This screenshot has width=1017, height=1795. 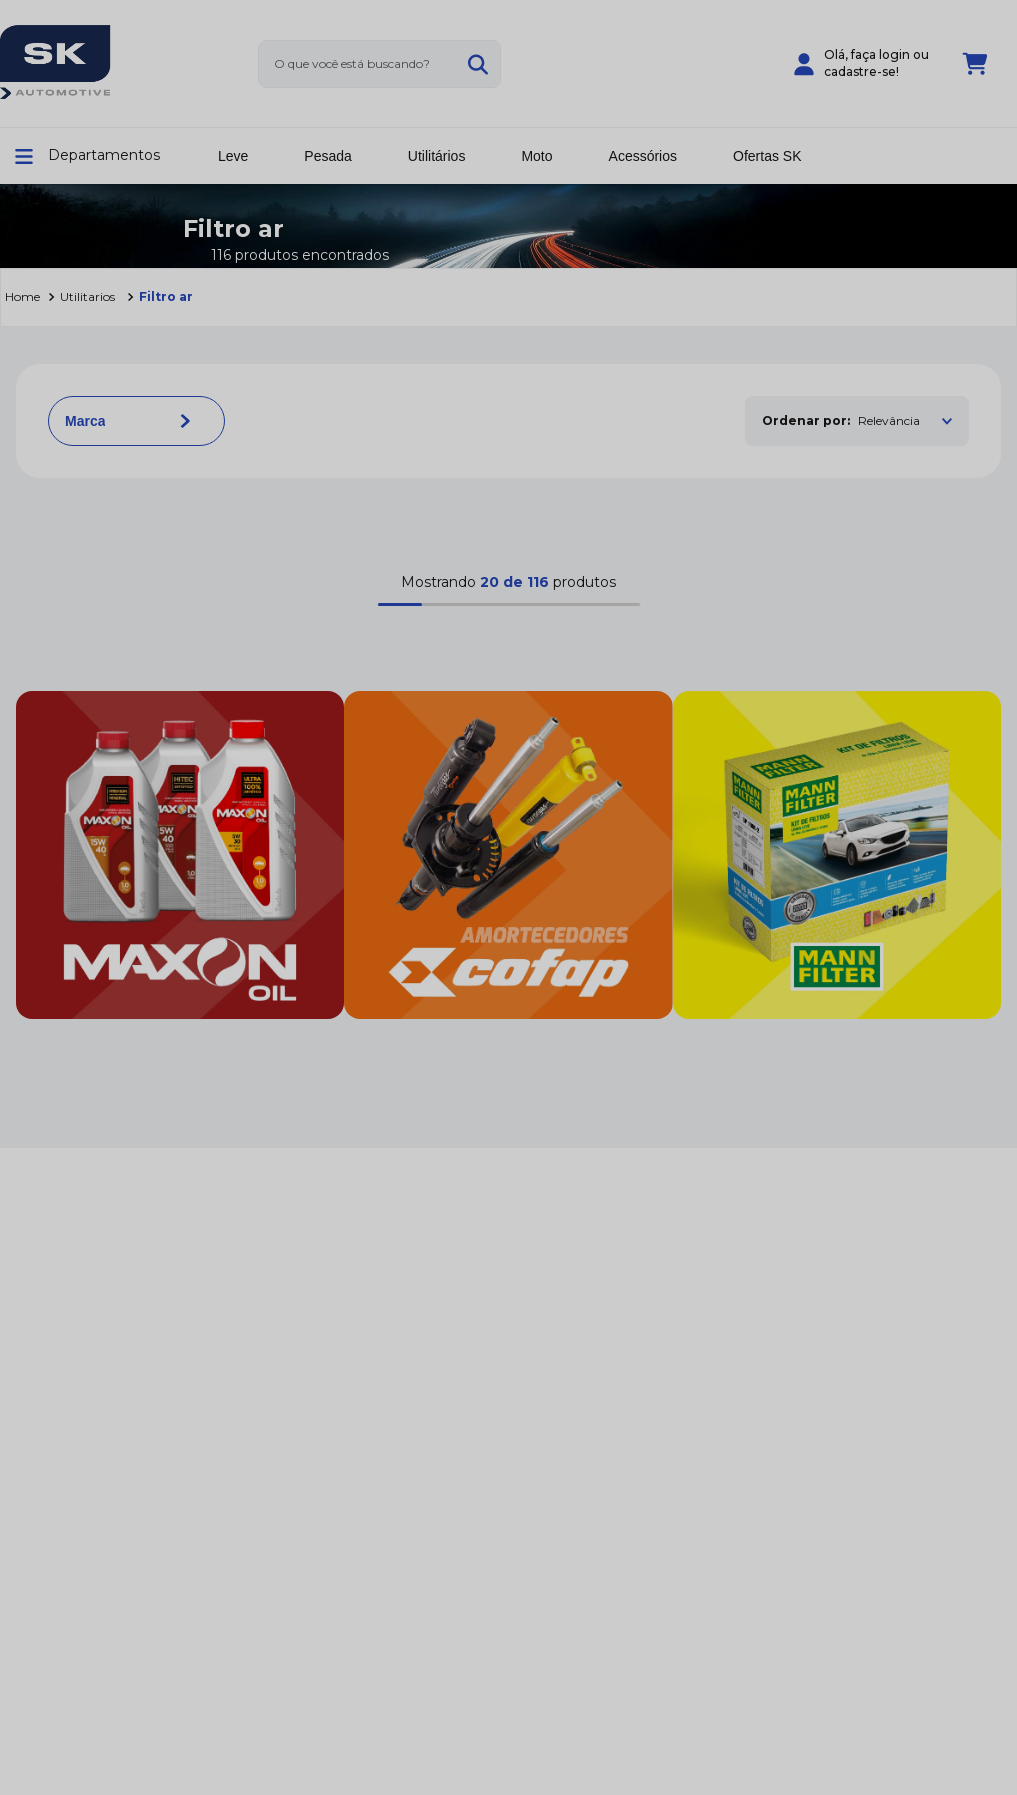 I want to click on [Buscar produtos], so click(x=477, y=64).